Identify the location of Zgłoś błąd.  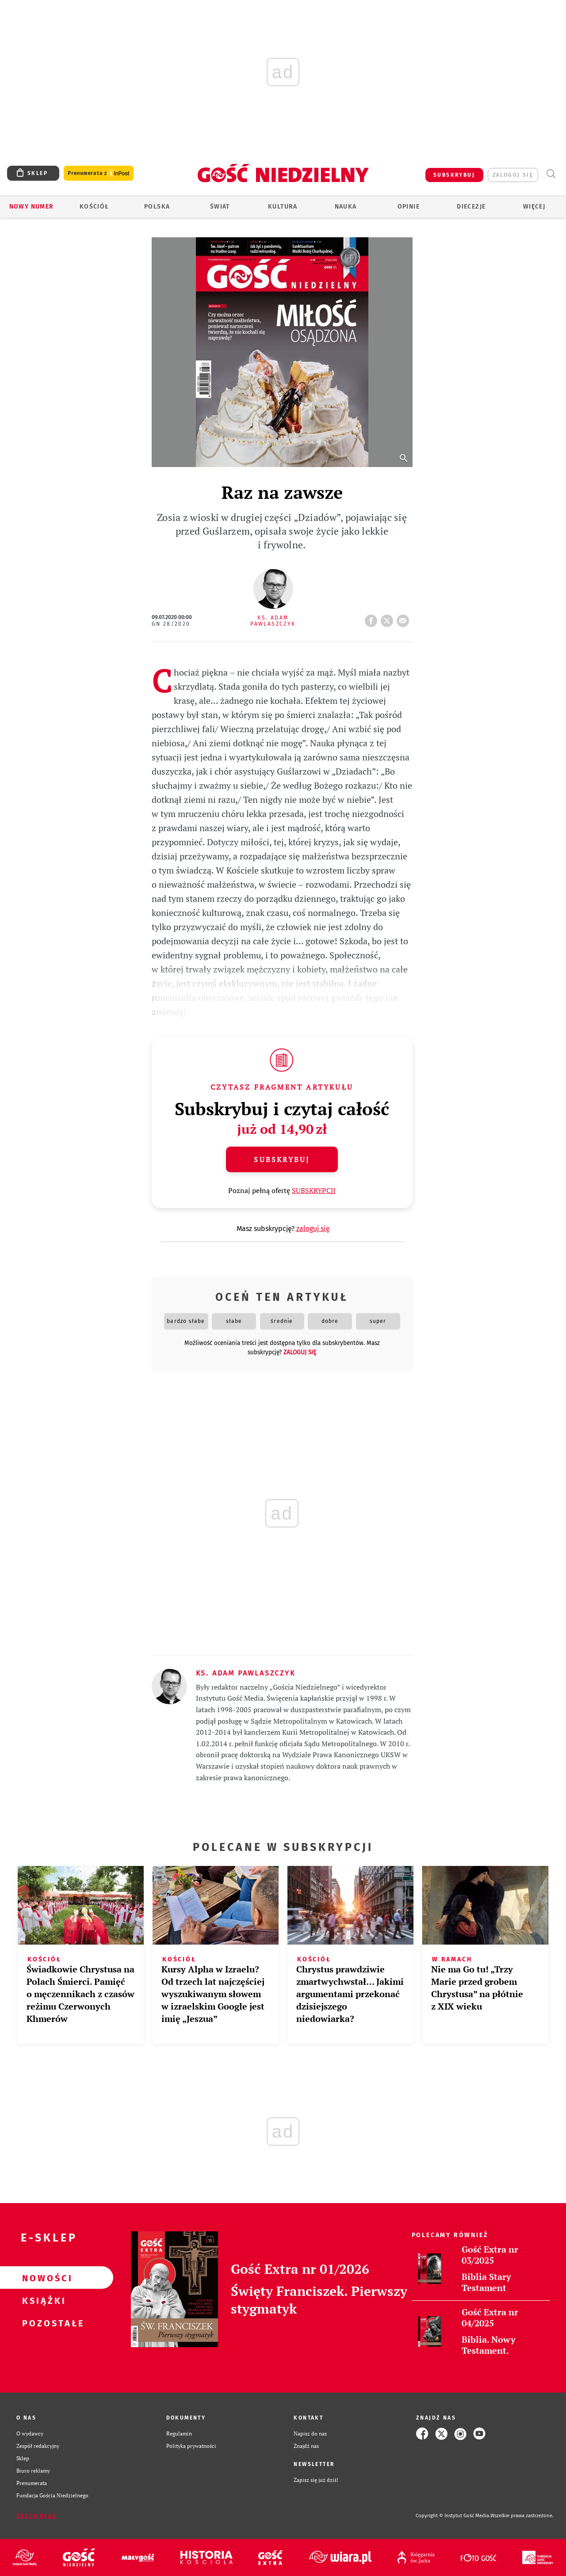
(36, 2516).